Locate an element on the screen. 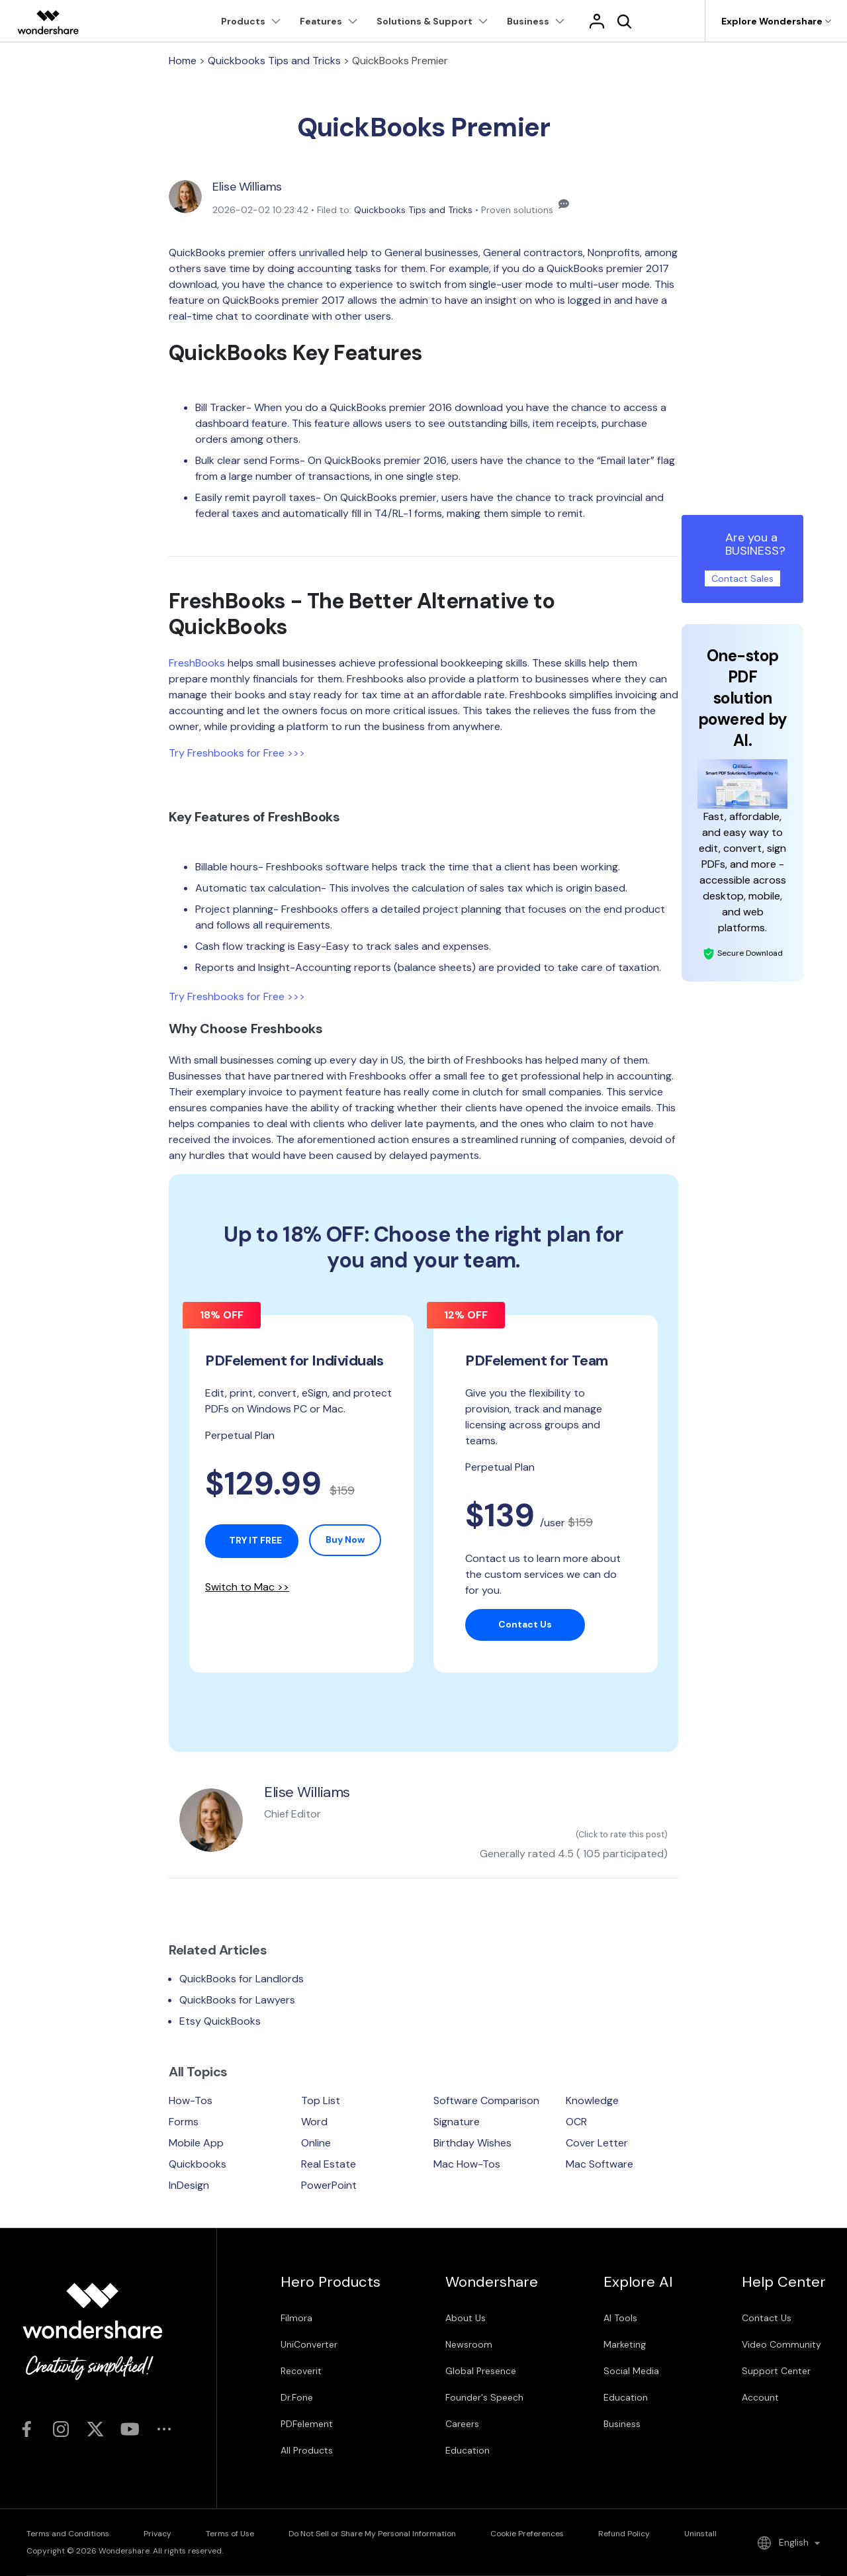  QuickBooks for Lawyers is located at coordinates (237, 2000).